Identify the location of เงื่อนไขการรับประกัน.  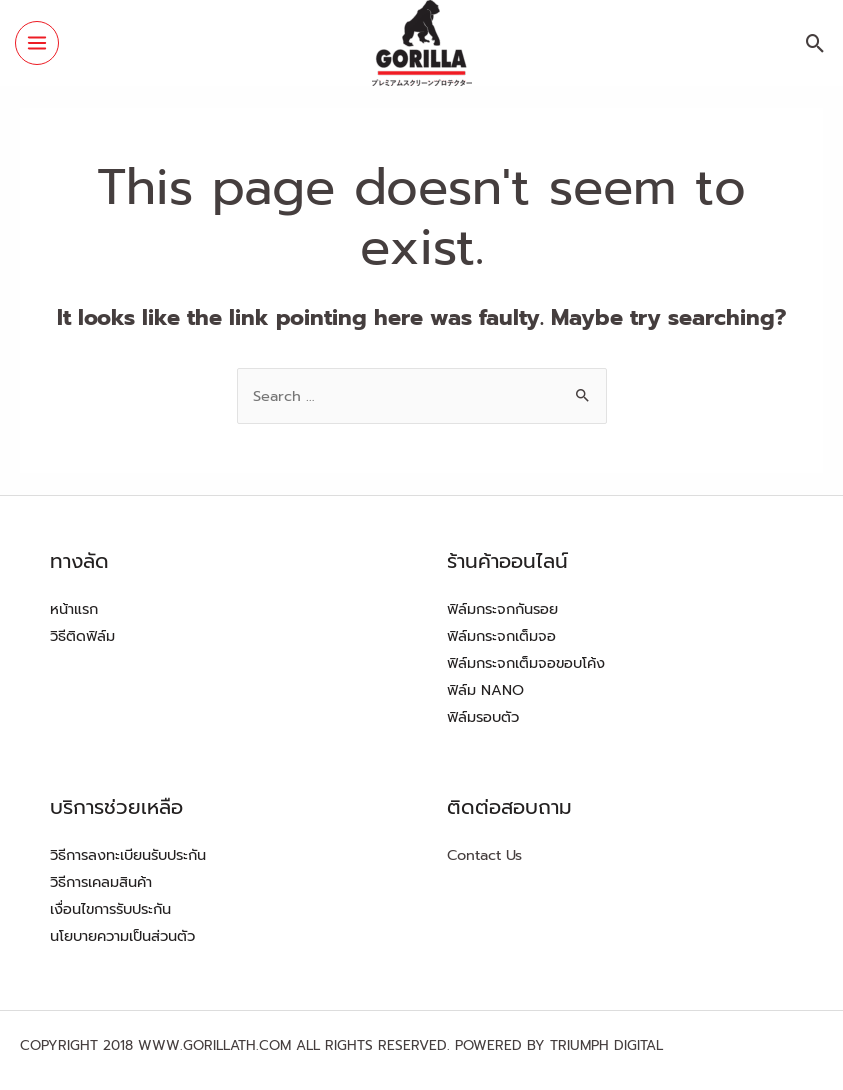
(110, 909).